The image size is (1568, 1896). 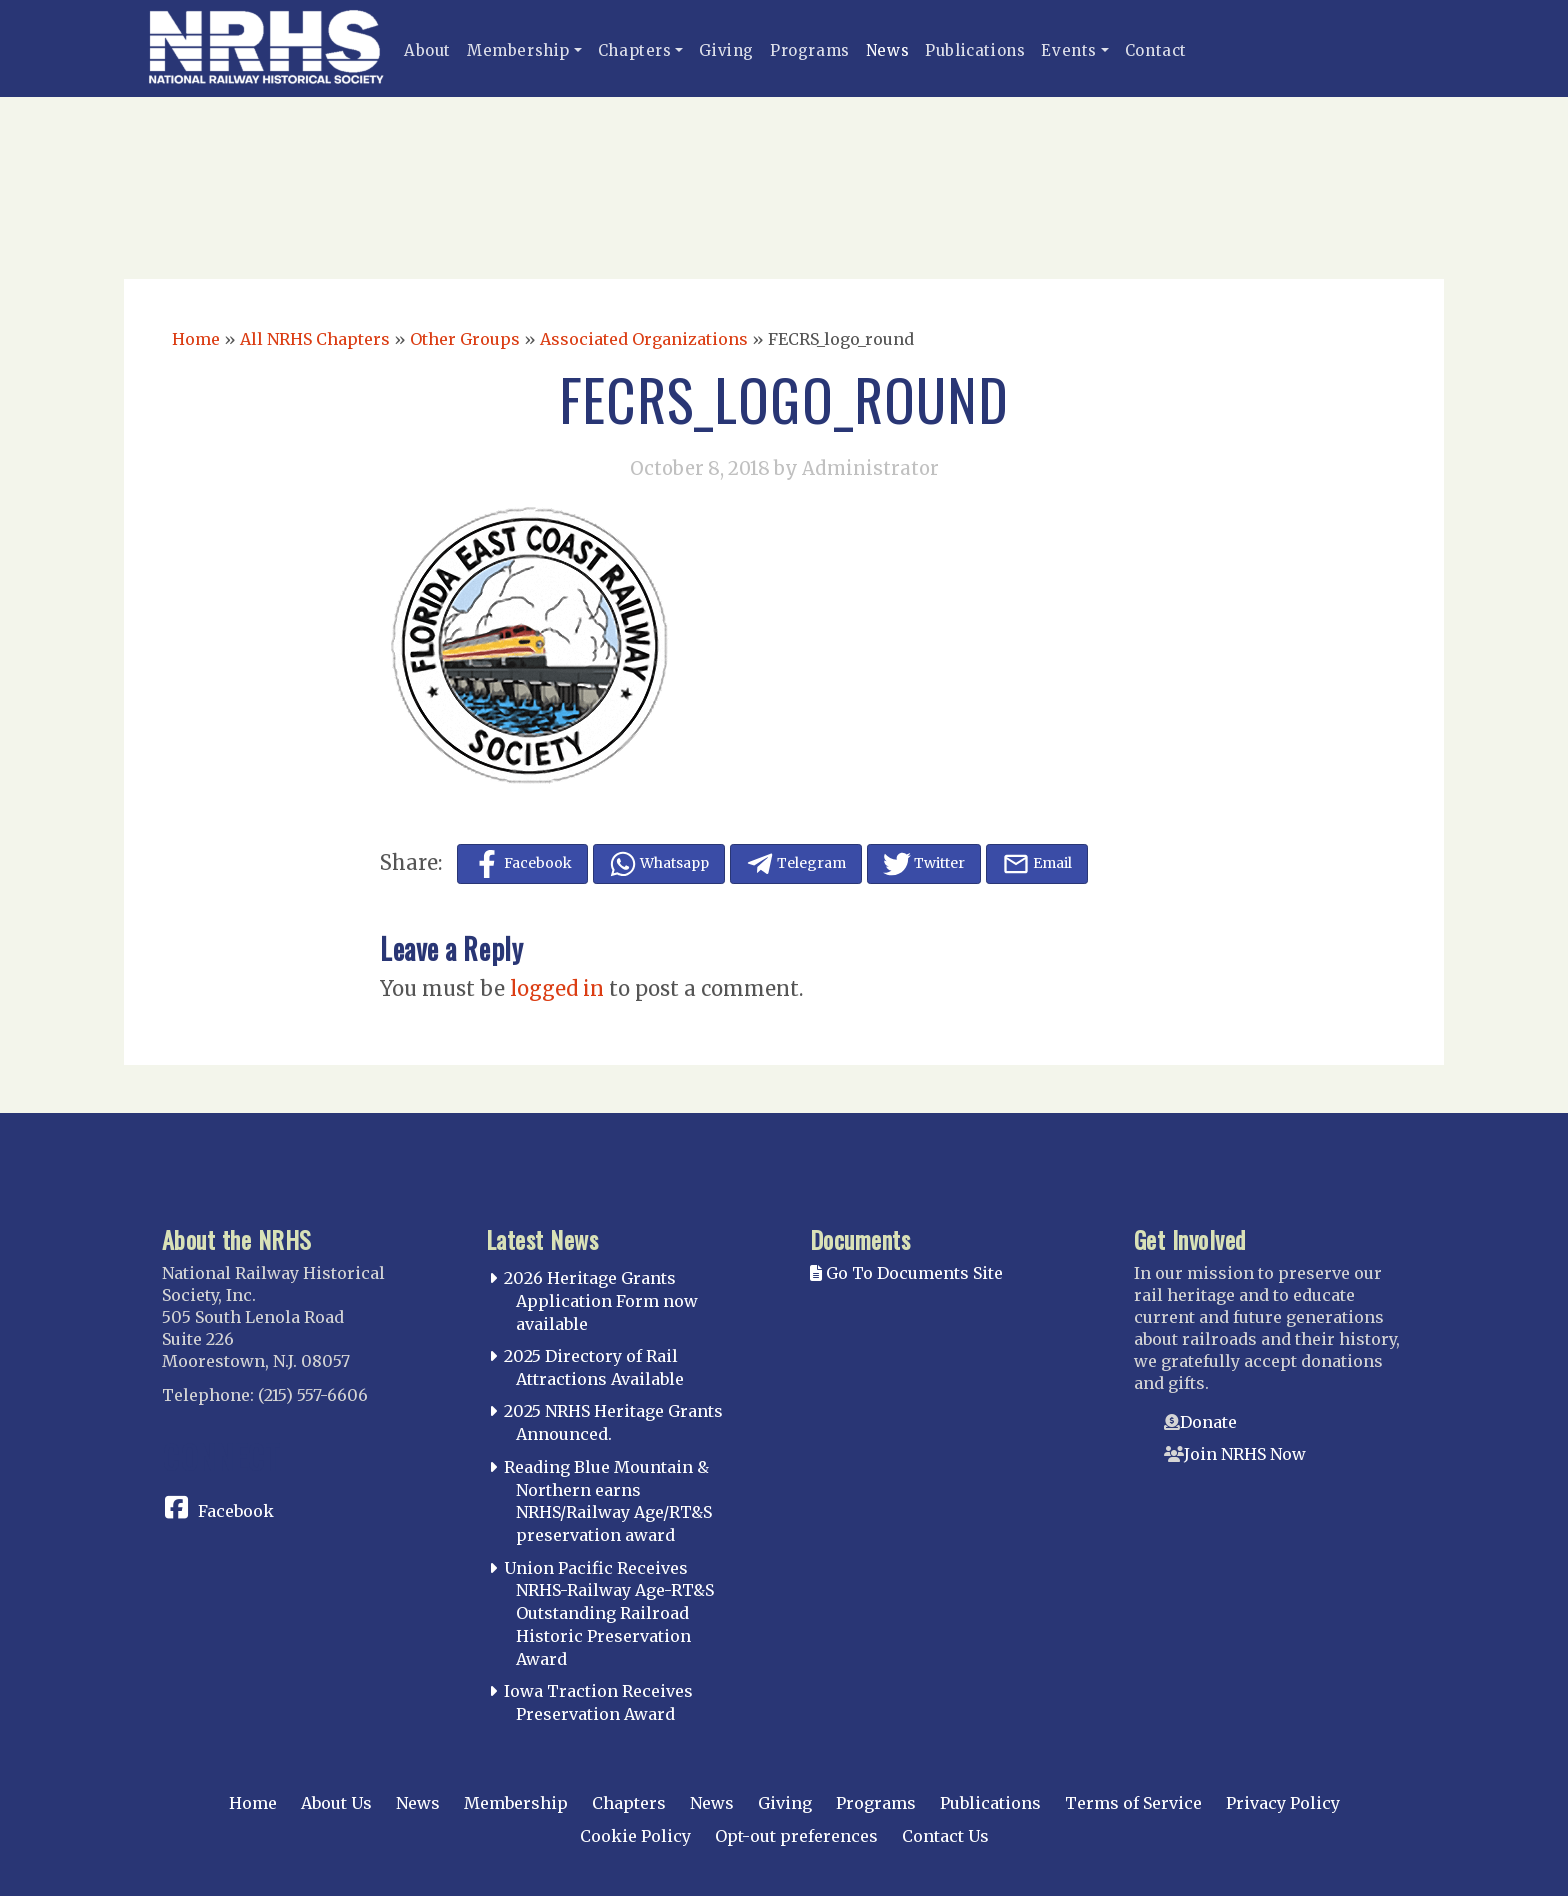 I want to click on Events, so click(x=1069, y=50).